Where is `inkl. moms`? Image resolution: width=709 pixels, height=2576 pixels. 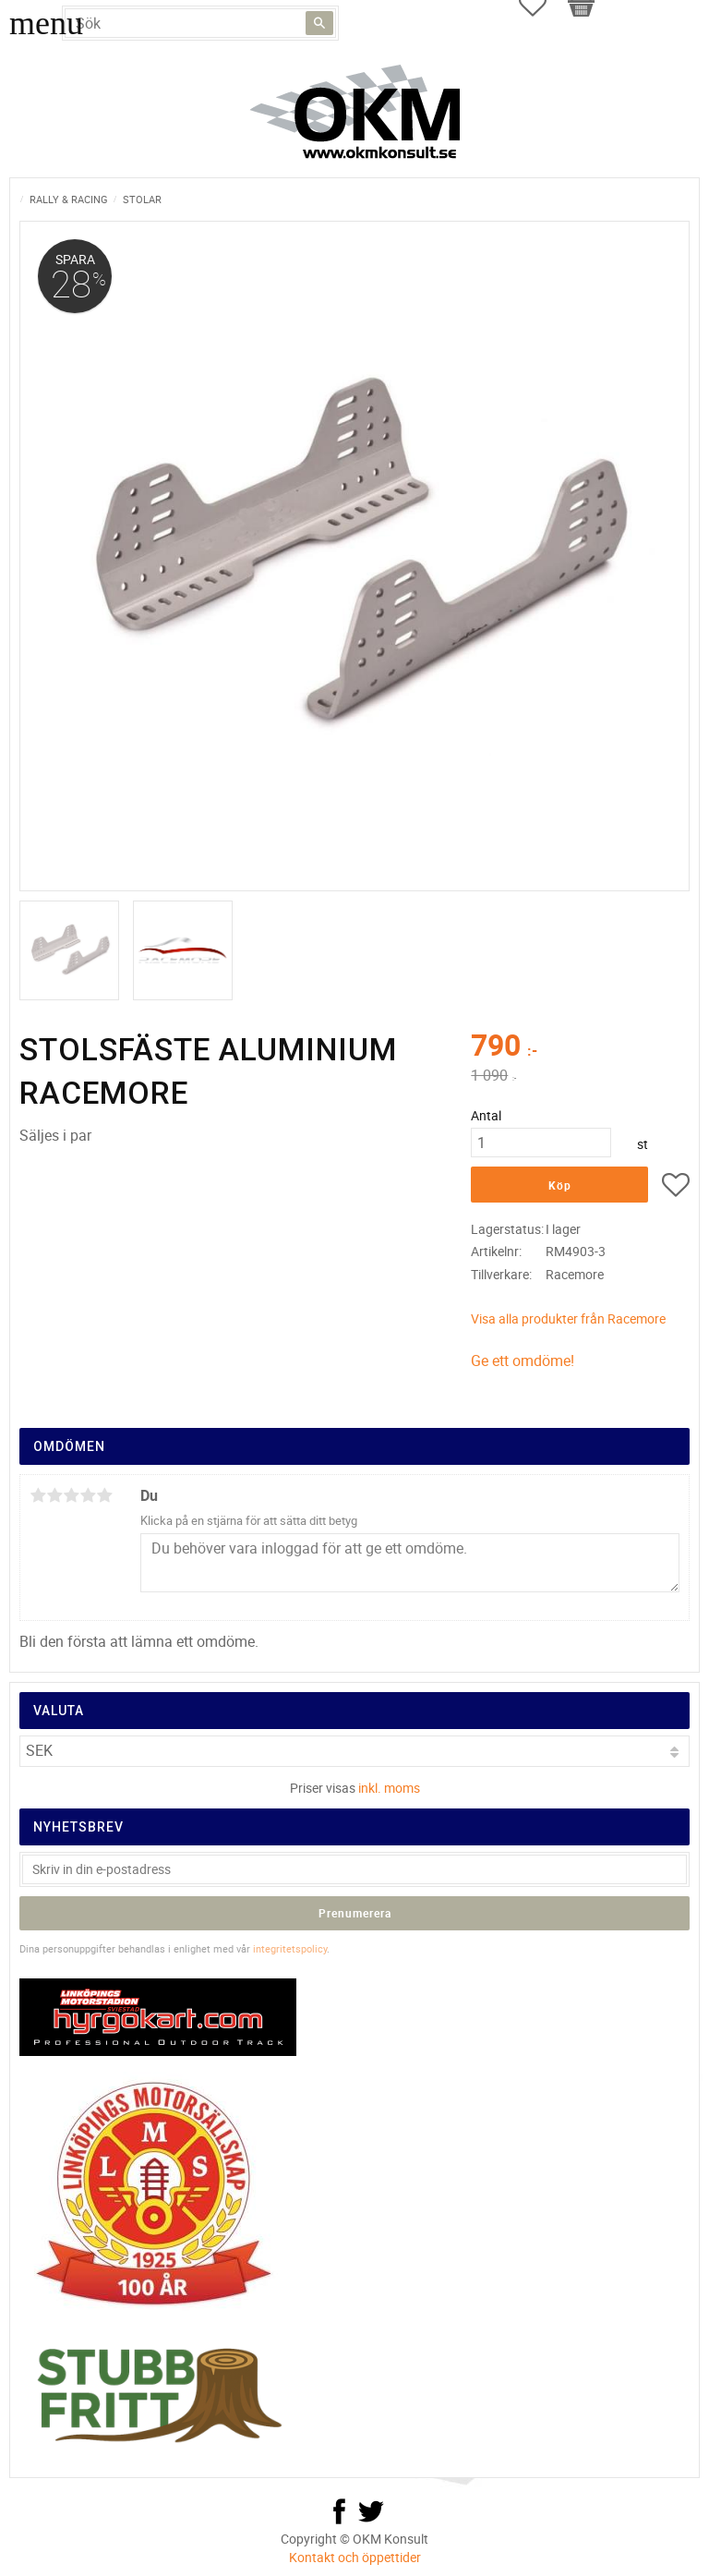 inkl. moms is located at coordinates (389, 1787).